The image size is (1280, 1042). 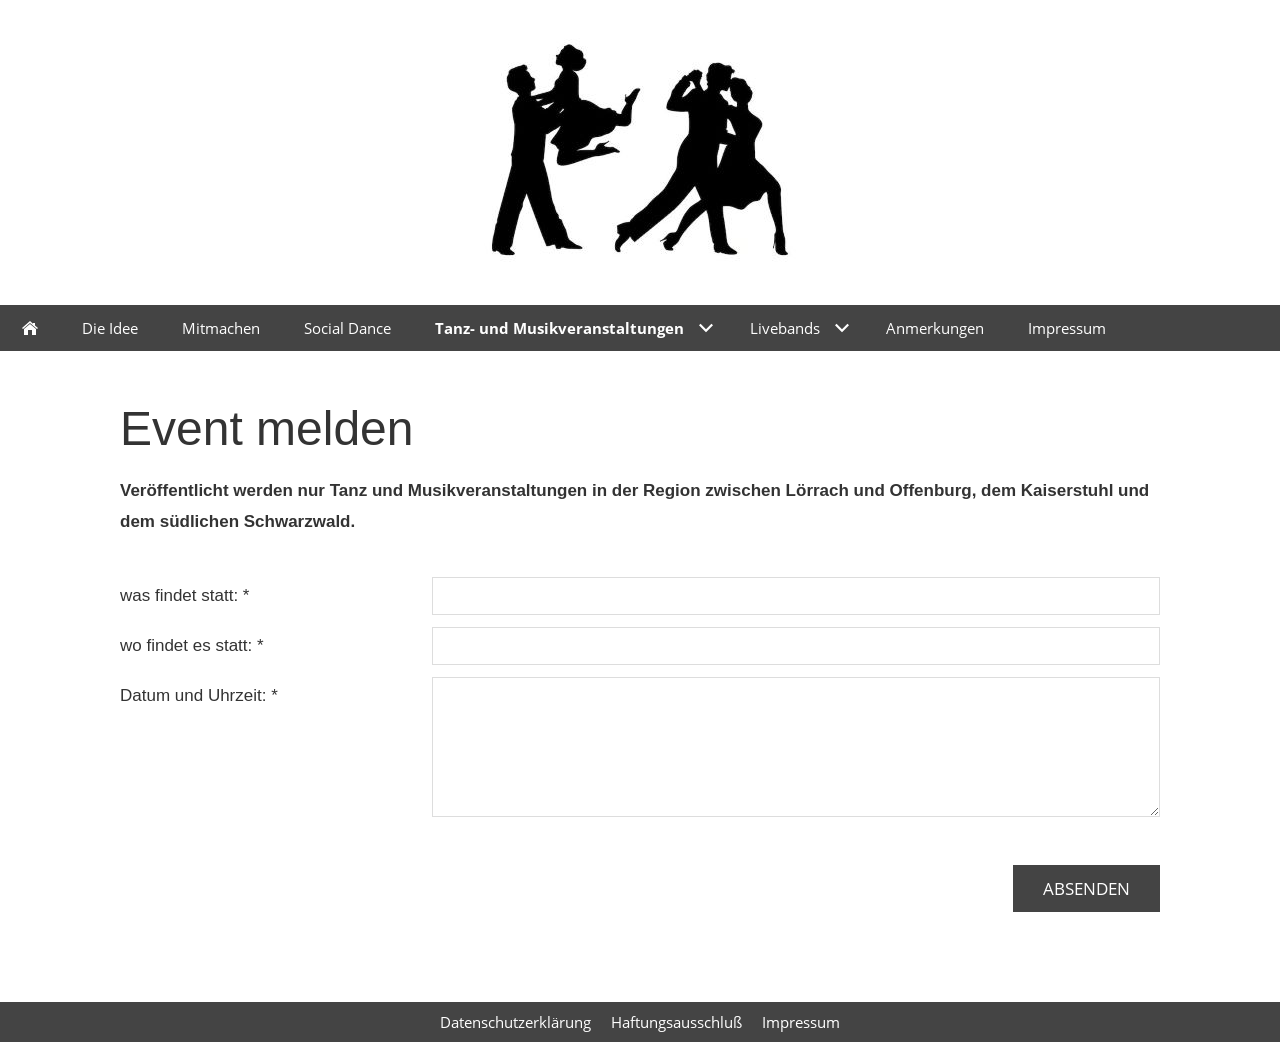 I want to click on Impressum, so click(x=801, y=1022).